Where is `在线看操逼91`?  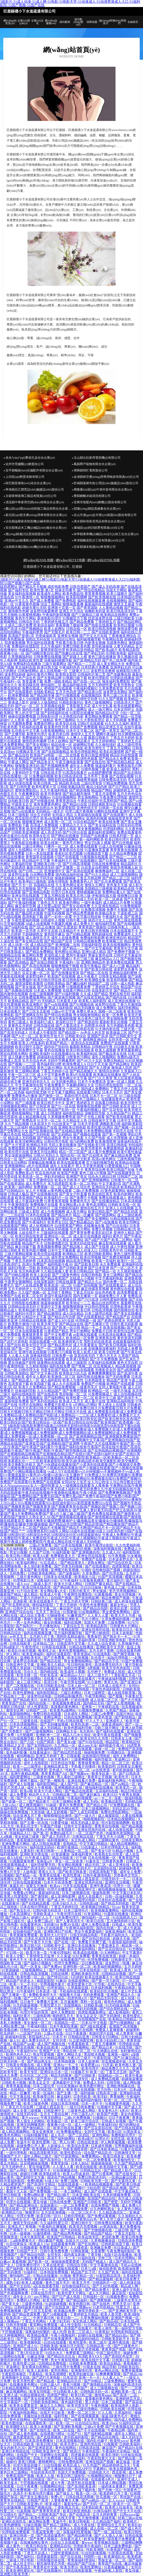 在线看操逼91 is located at coordinates (40, 1752).